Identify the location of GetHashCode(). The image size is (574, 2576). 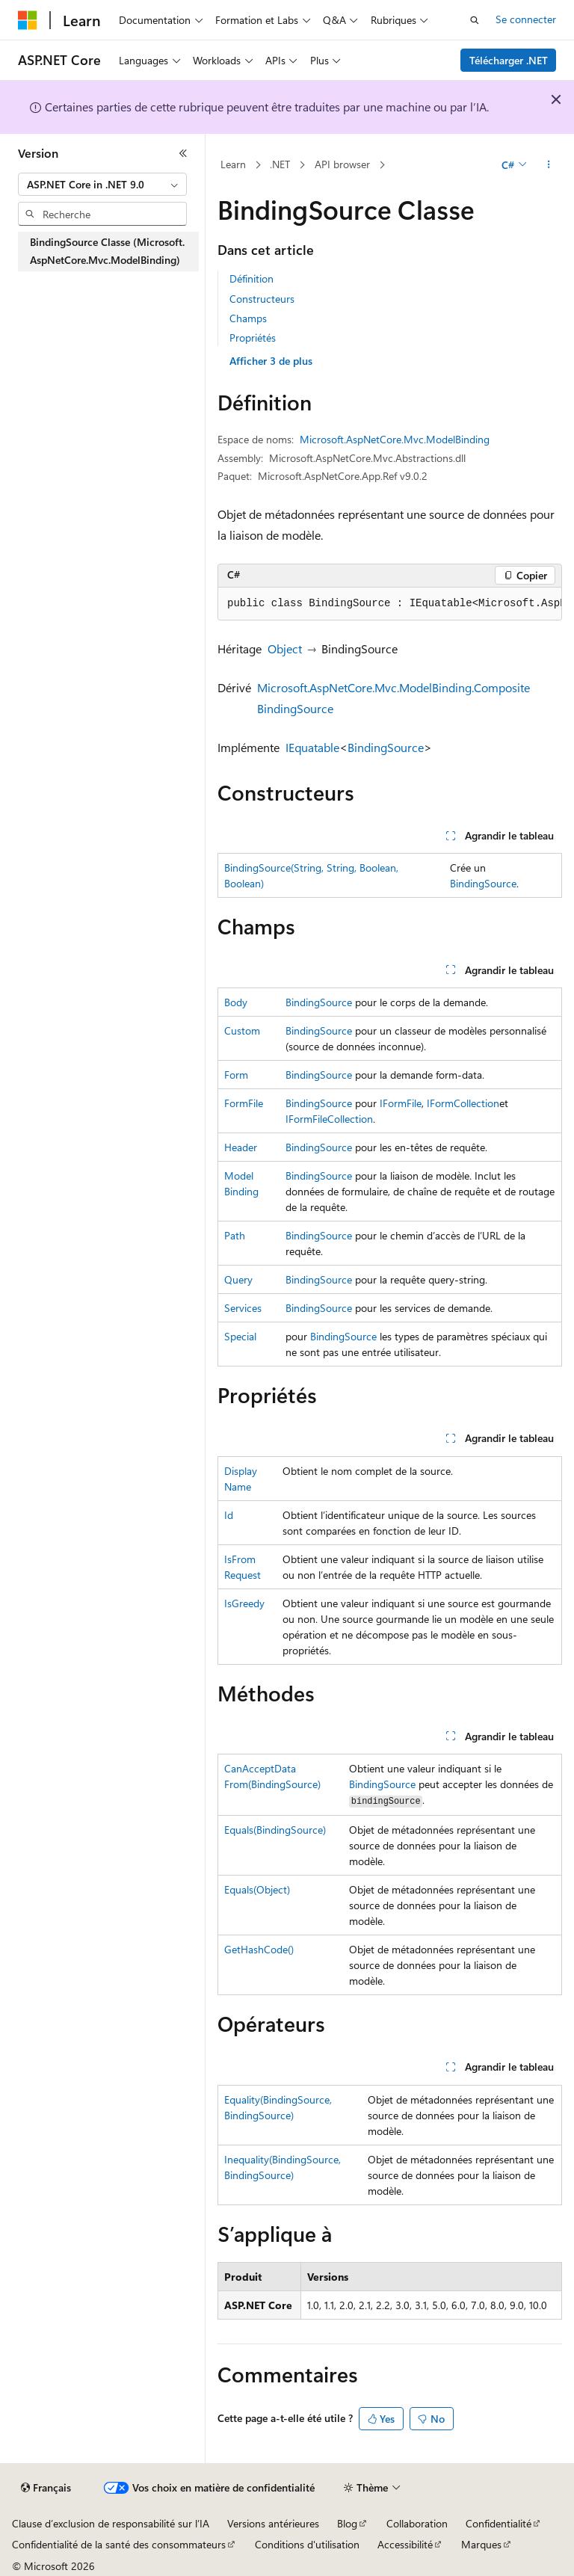
(259, 1949).